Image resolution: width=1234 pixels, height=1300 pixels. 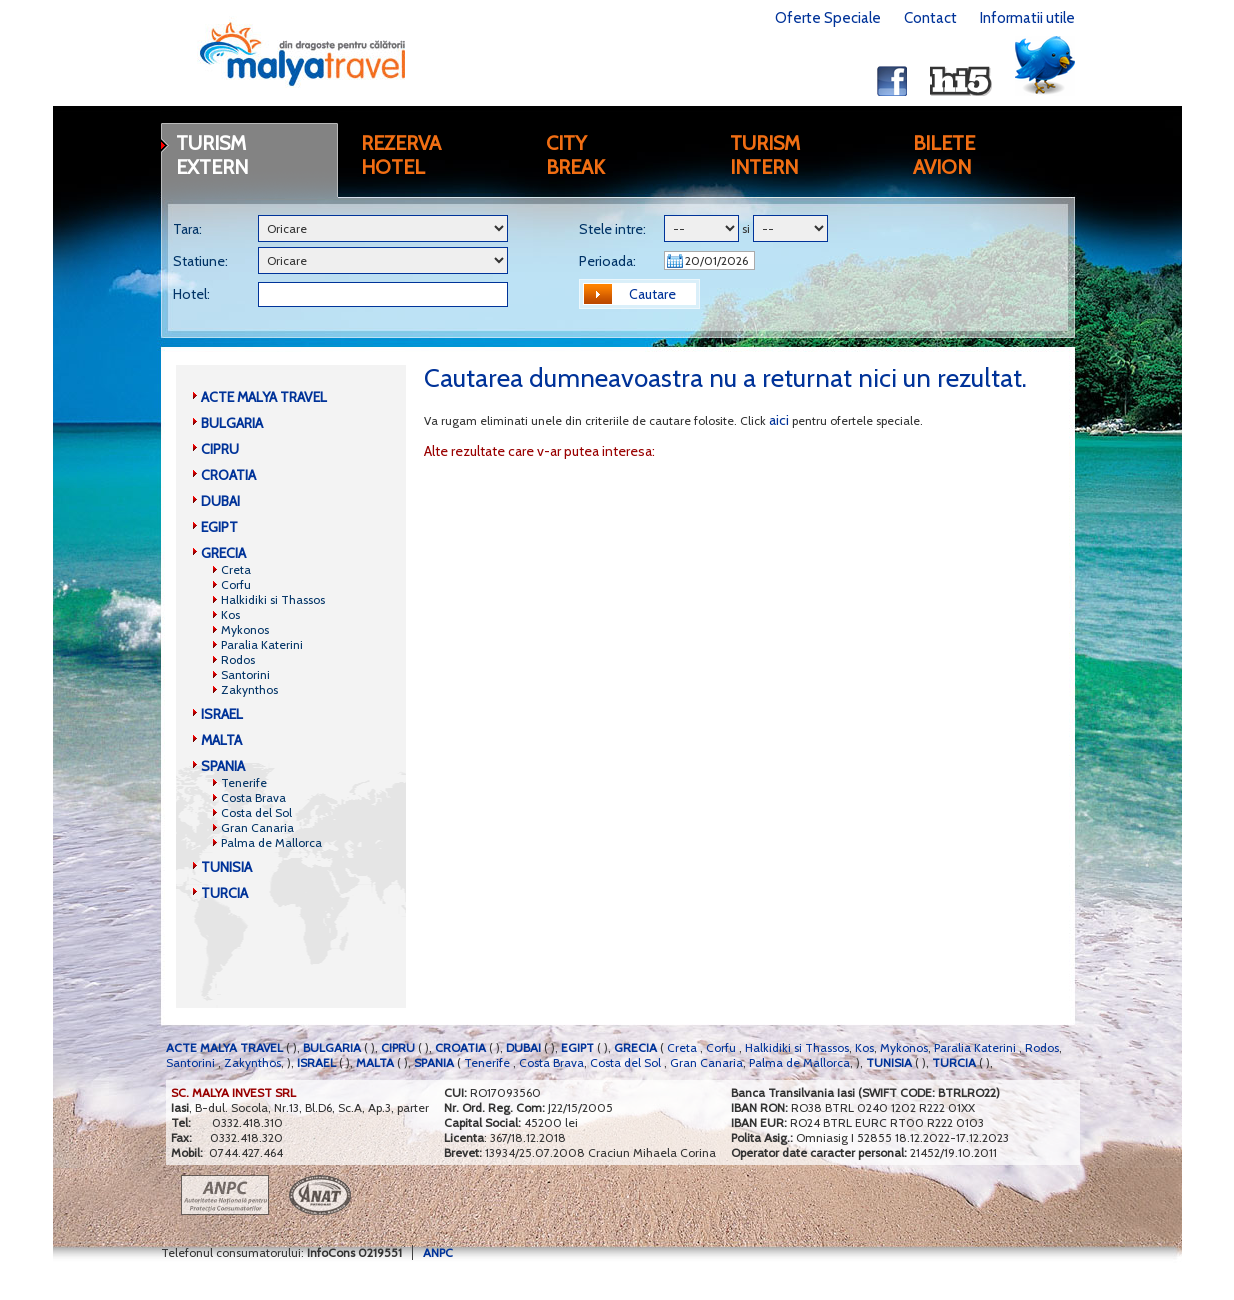 What do you see at coordinates (219, 527) in the screenshot?
I see `EGIPT` at bounding box center [219, 527].